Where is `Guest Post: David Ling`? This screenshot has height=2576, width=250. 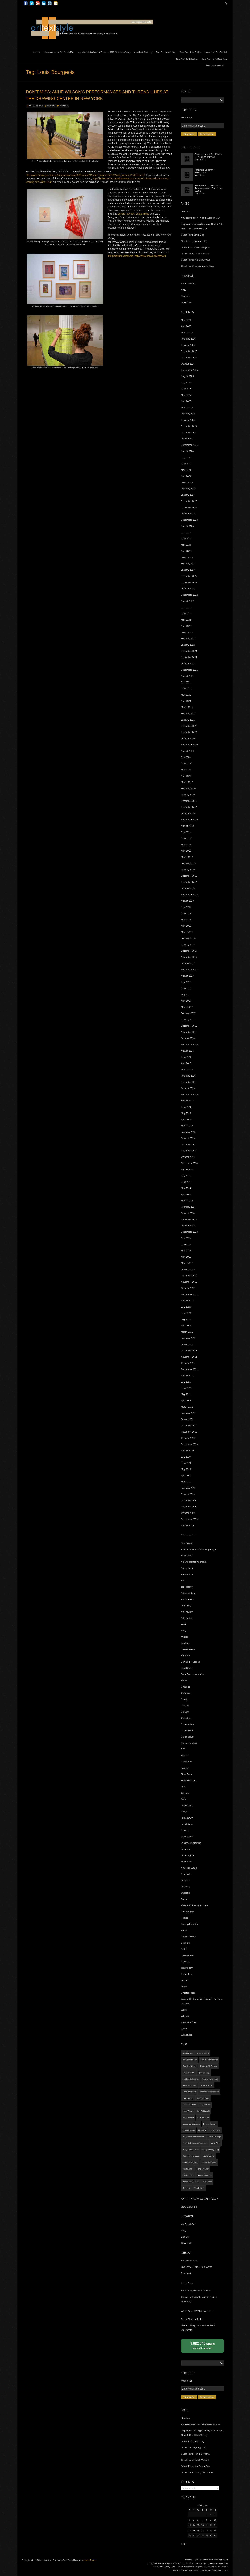 Guest Post: David Ling is located at coordinates (143, 52).